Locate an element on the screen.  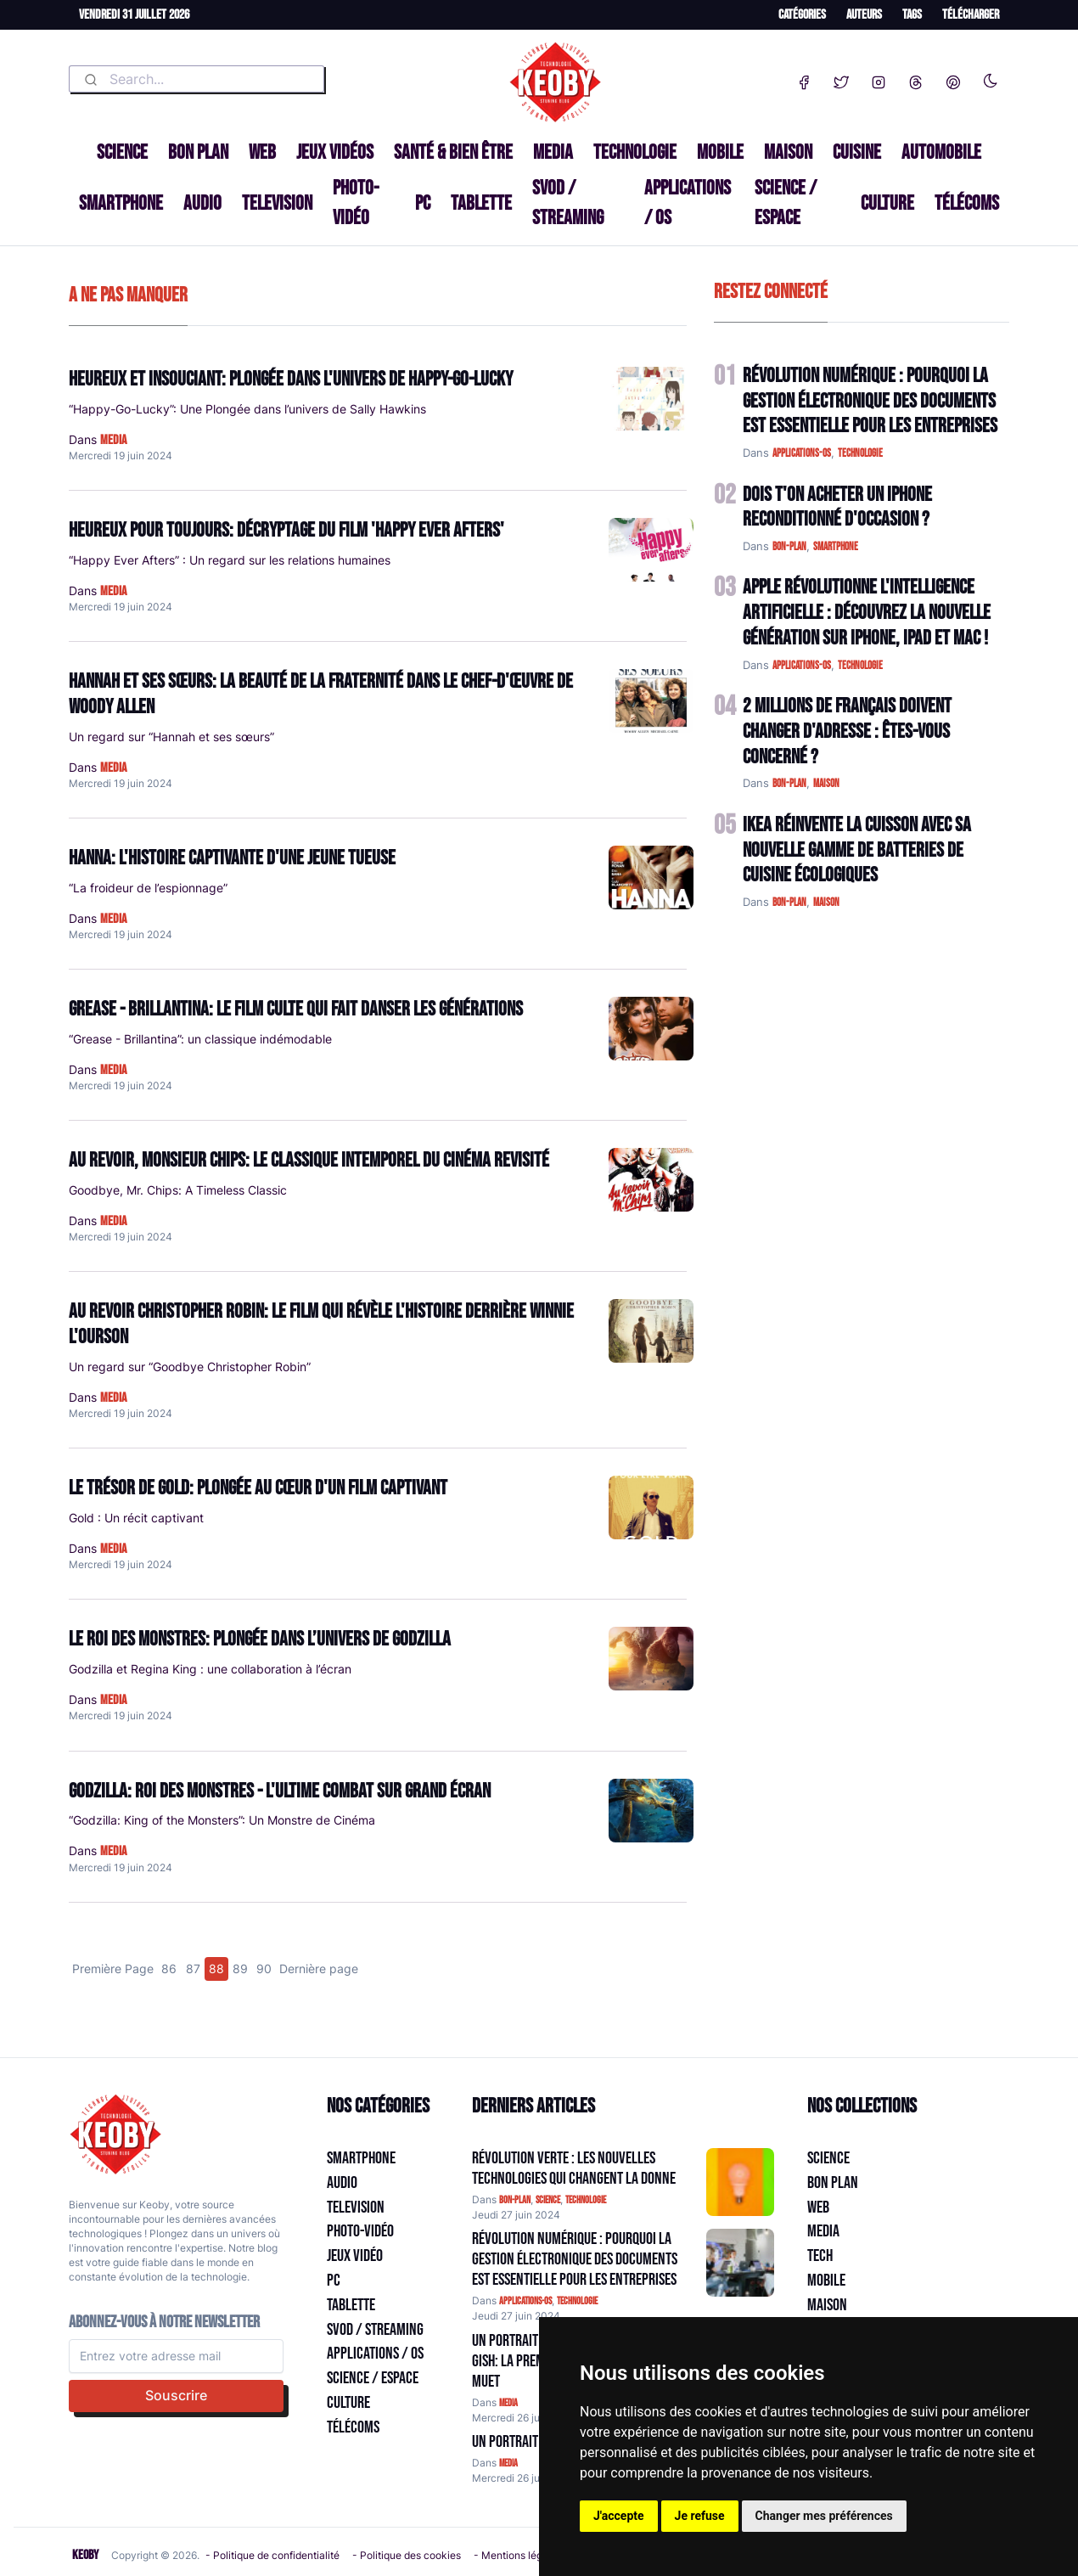
Tech is located at coordinates (820, 2256).